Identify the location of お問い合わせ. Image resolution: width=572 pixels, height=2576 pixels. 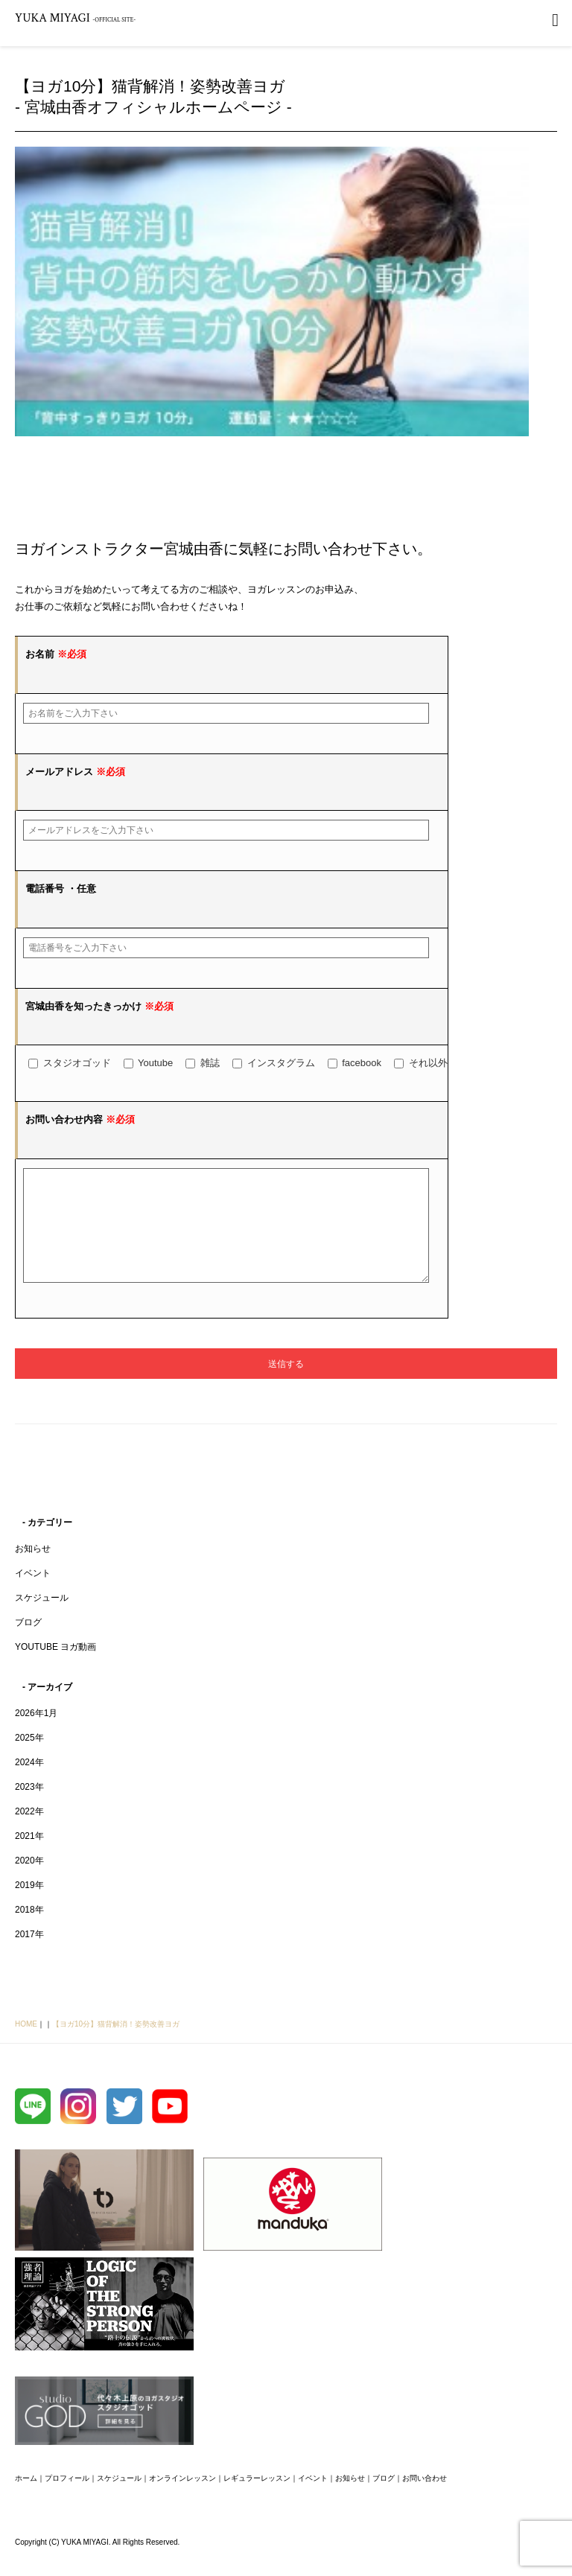
(424, 2500).